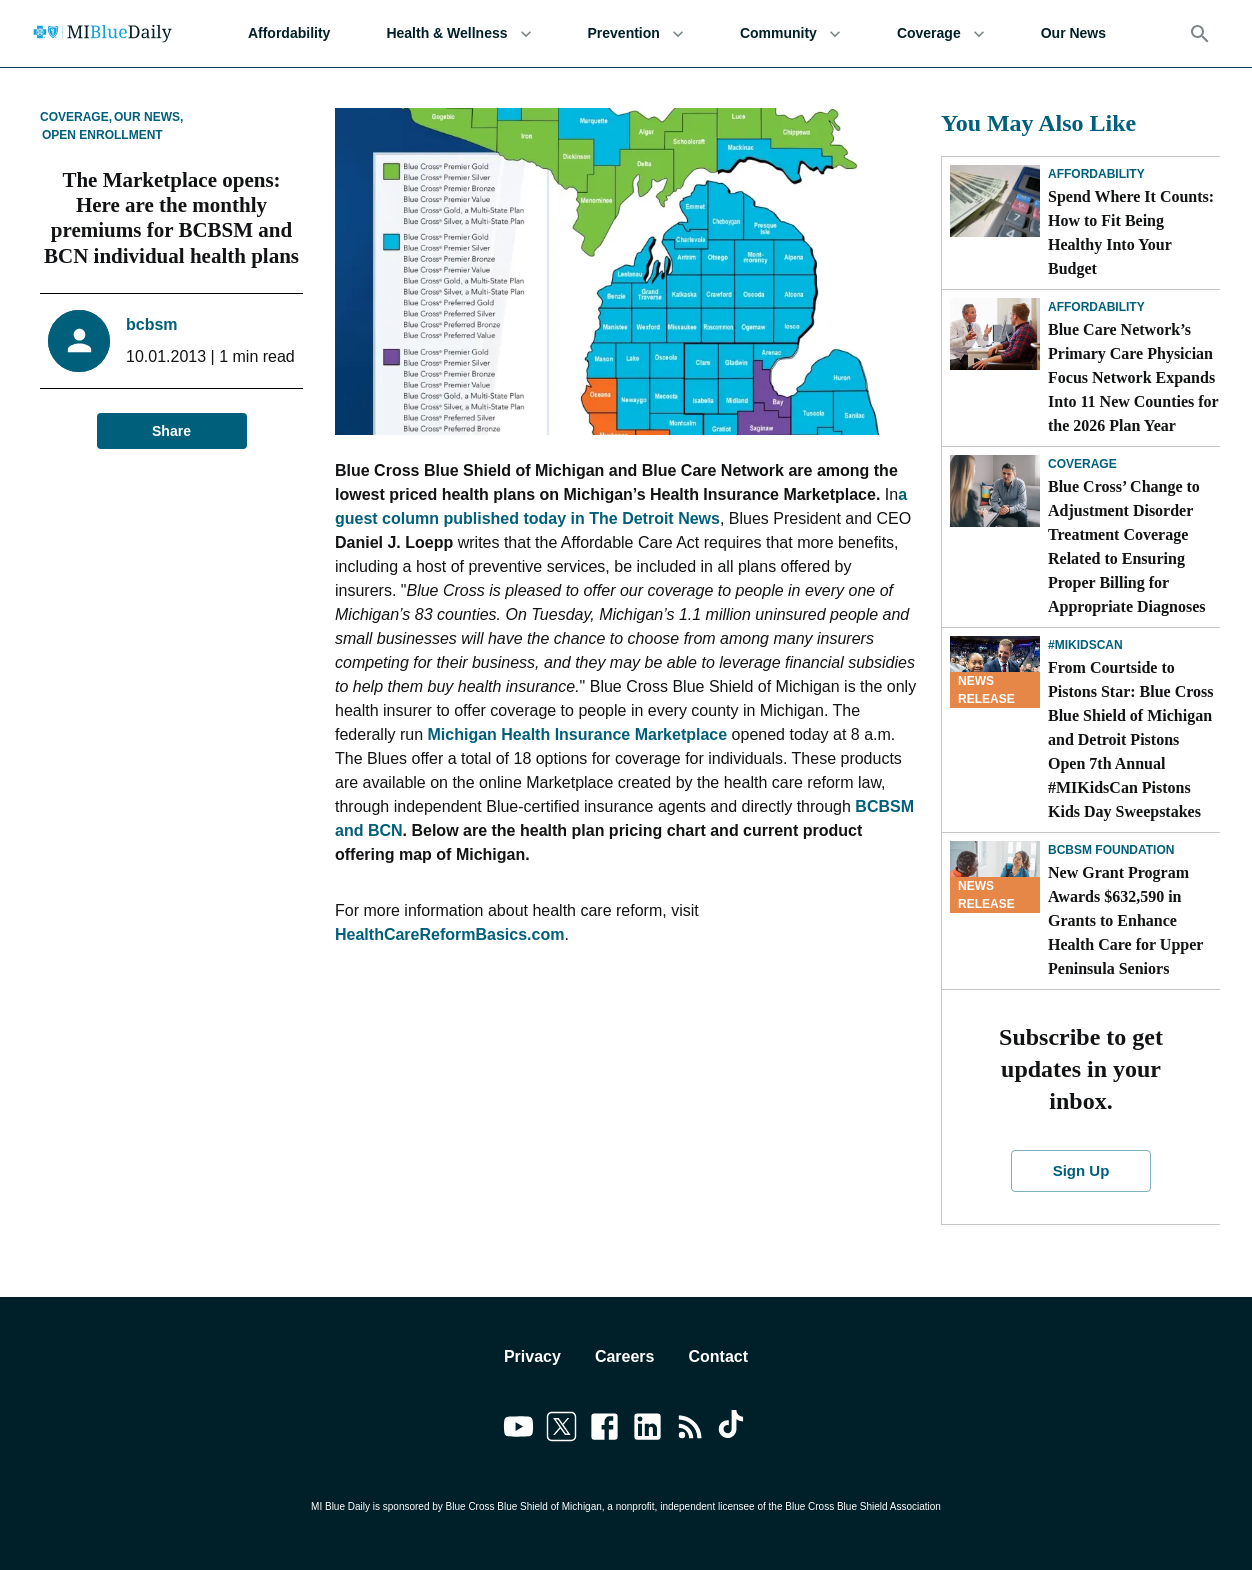  Describe the element at coordinates (1133, 377) in the screenshot. I see `Blue Care Network’s Primary Care Physician Focus Network Expands Into 11 New Counties for the 2026 Plan Year` at that location.